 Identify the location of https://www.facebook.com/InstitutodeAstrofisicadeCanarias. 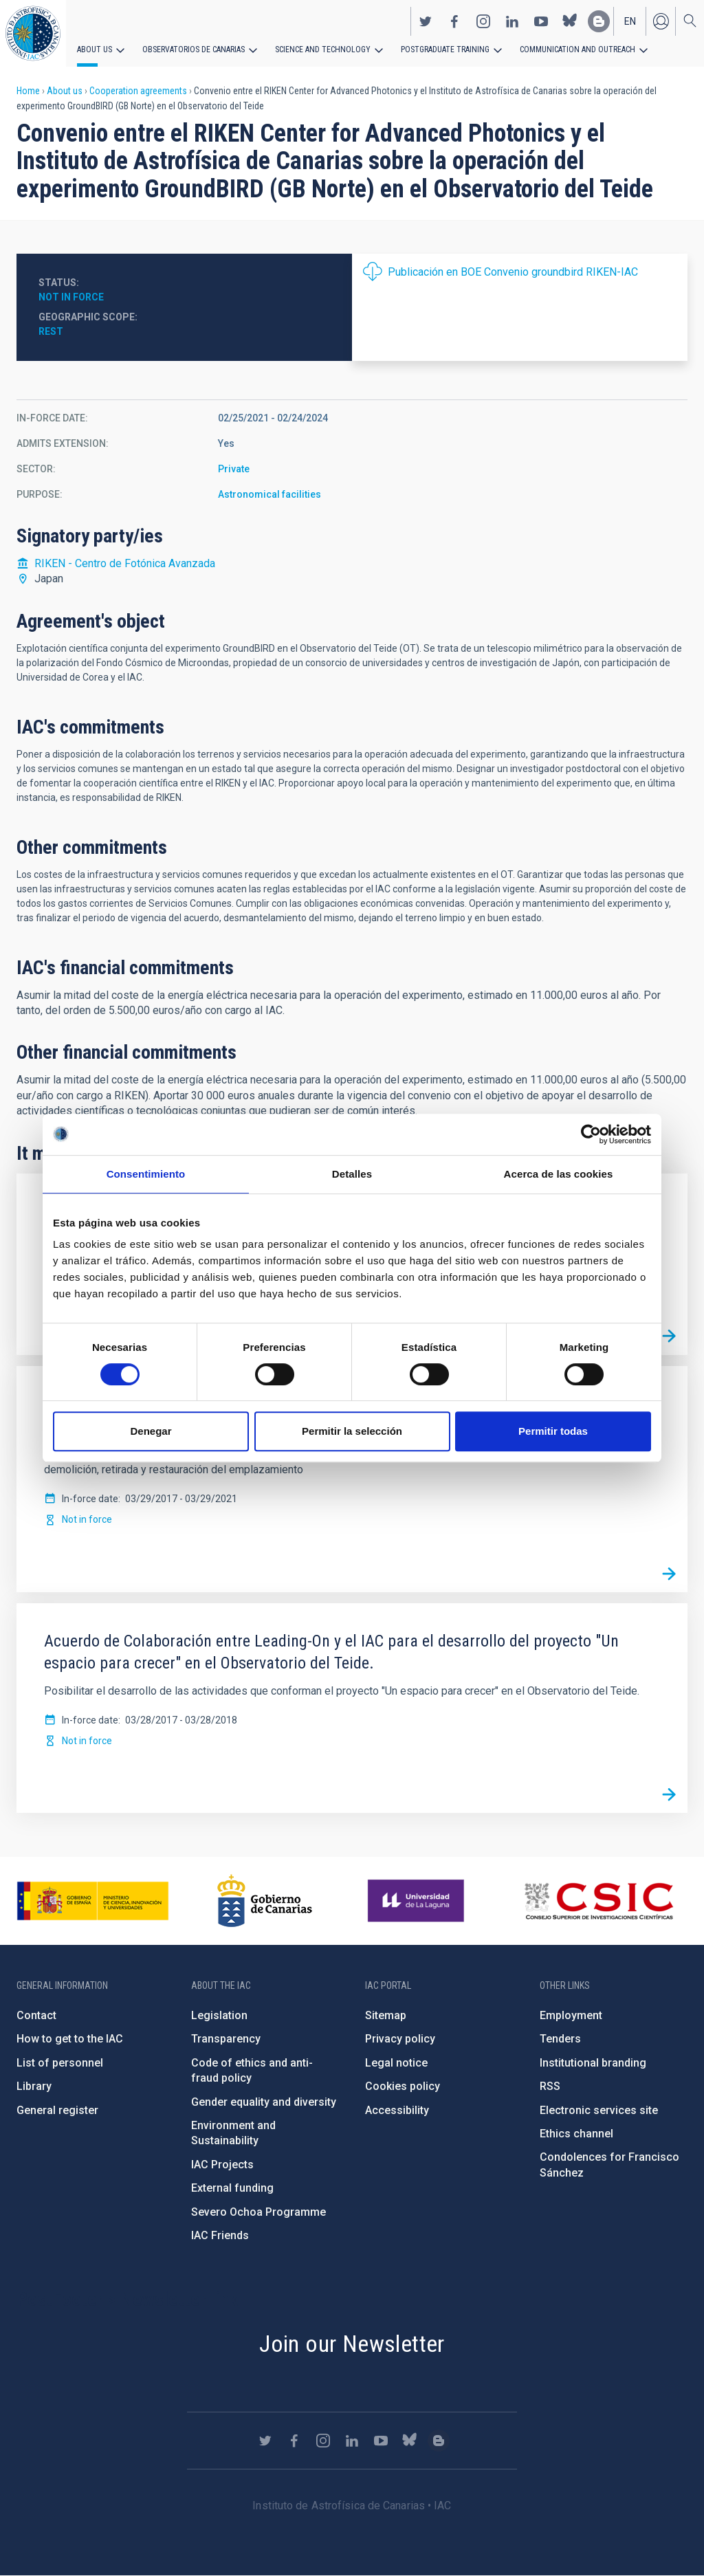
(454, 21).